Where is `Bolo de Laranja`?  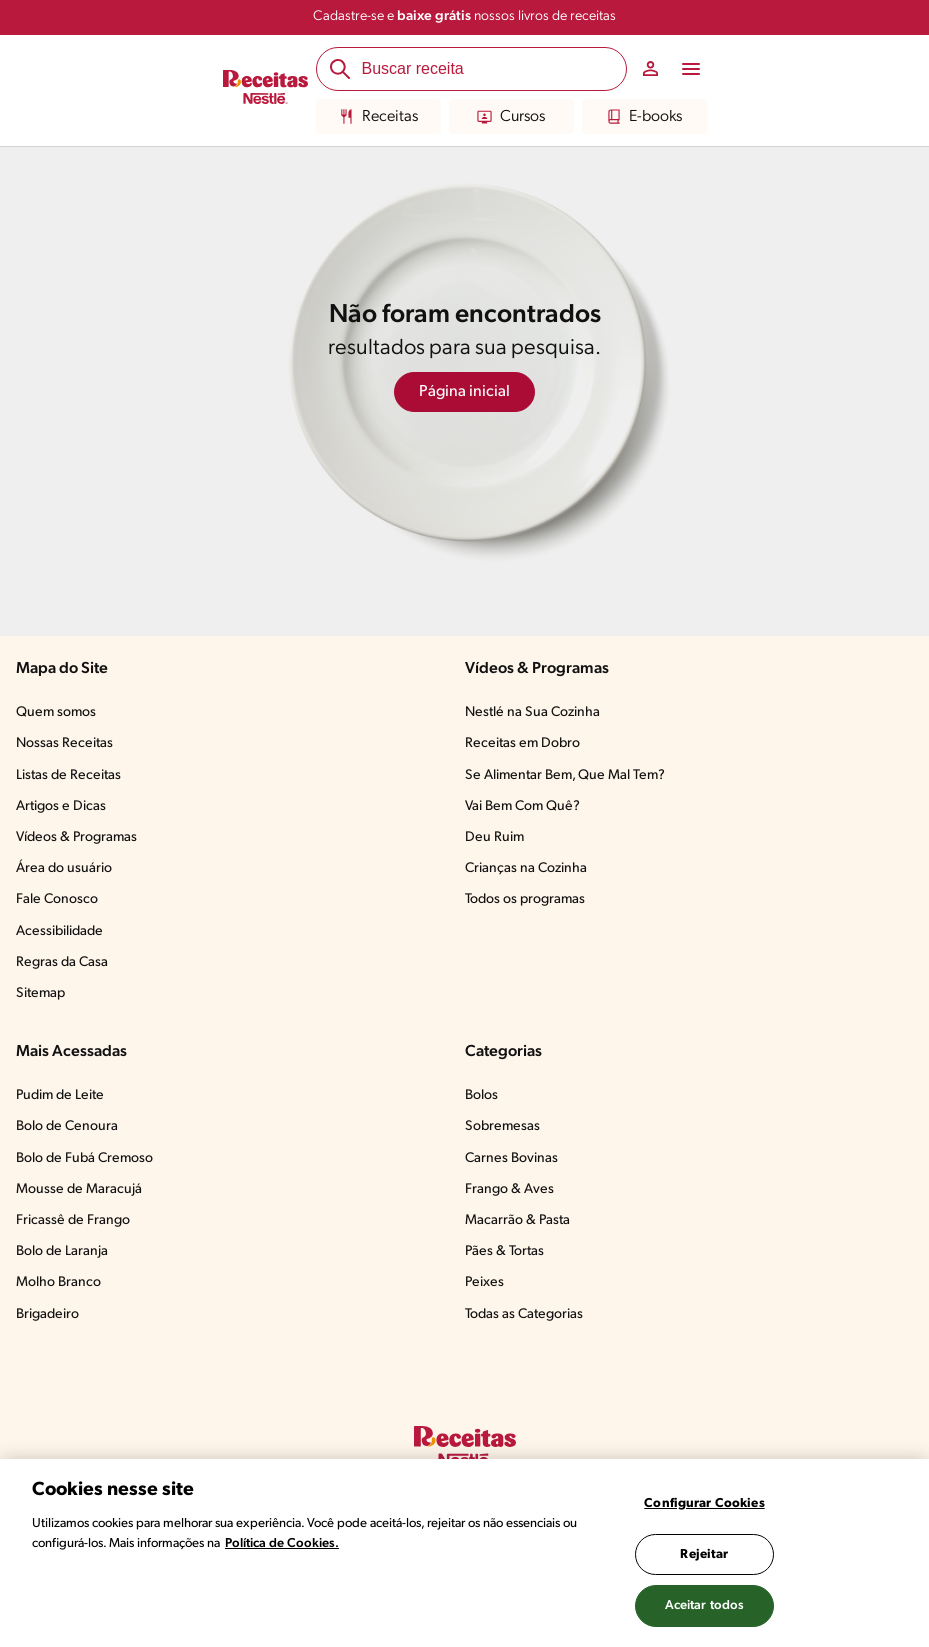 Bolo de Laranja is located at coordinates (62, 1251).